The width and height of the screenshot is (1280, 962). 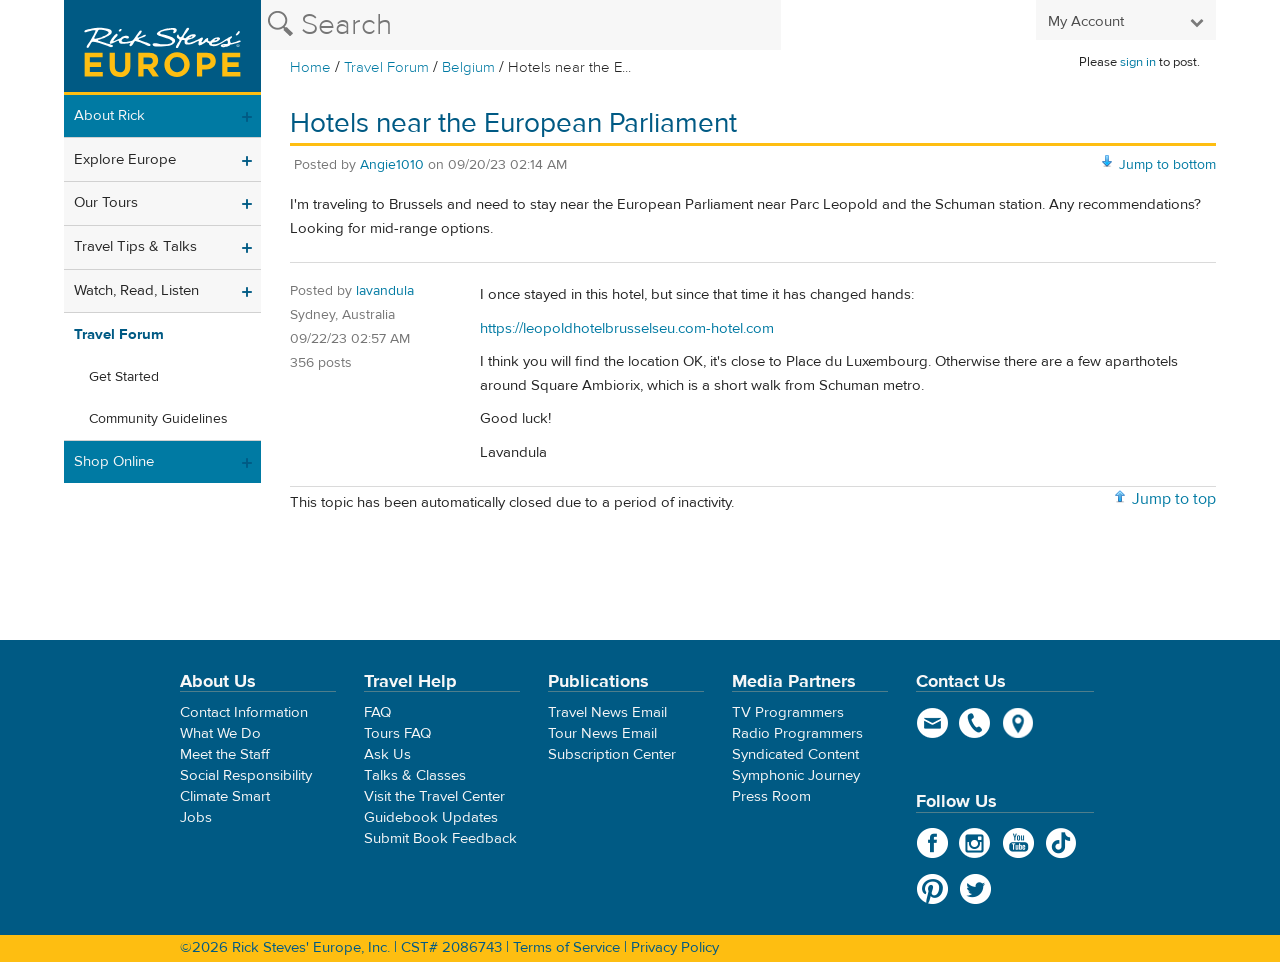 What do you see at coordinates (225, 754) in the screenshot?
I see `Meet the Staff` at bounding box center [225, 754].